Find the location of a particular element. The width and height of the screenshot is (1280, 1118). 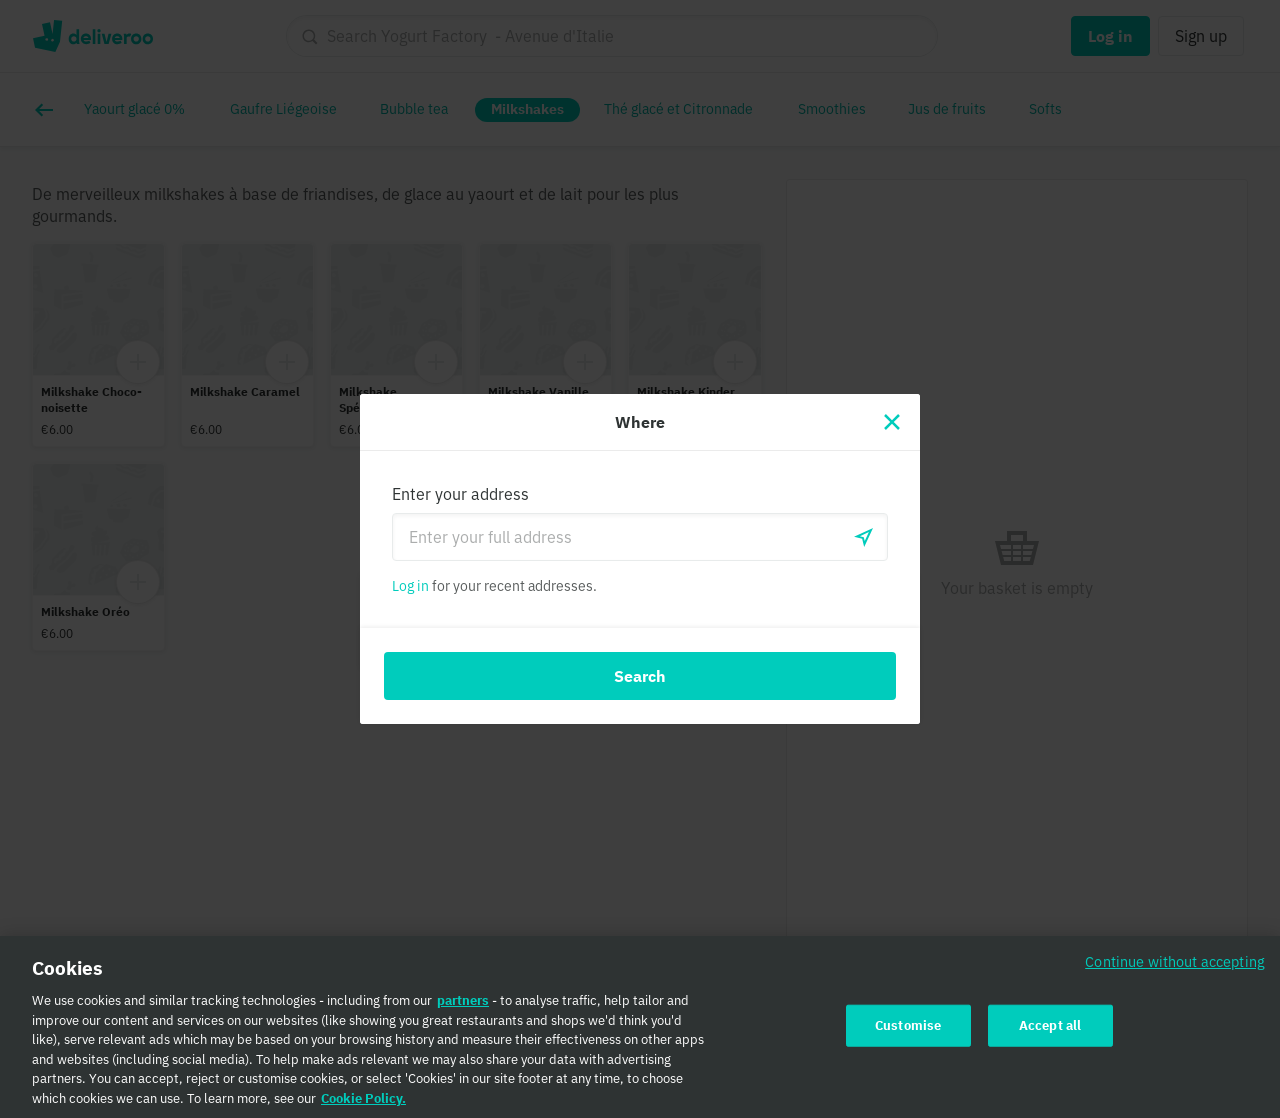

partners is located at coordinates (463, 1008).